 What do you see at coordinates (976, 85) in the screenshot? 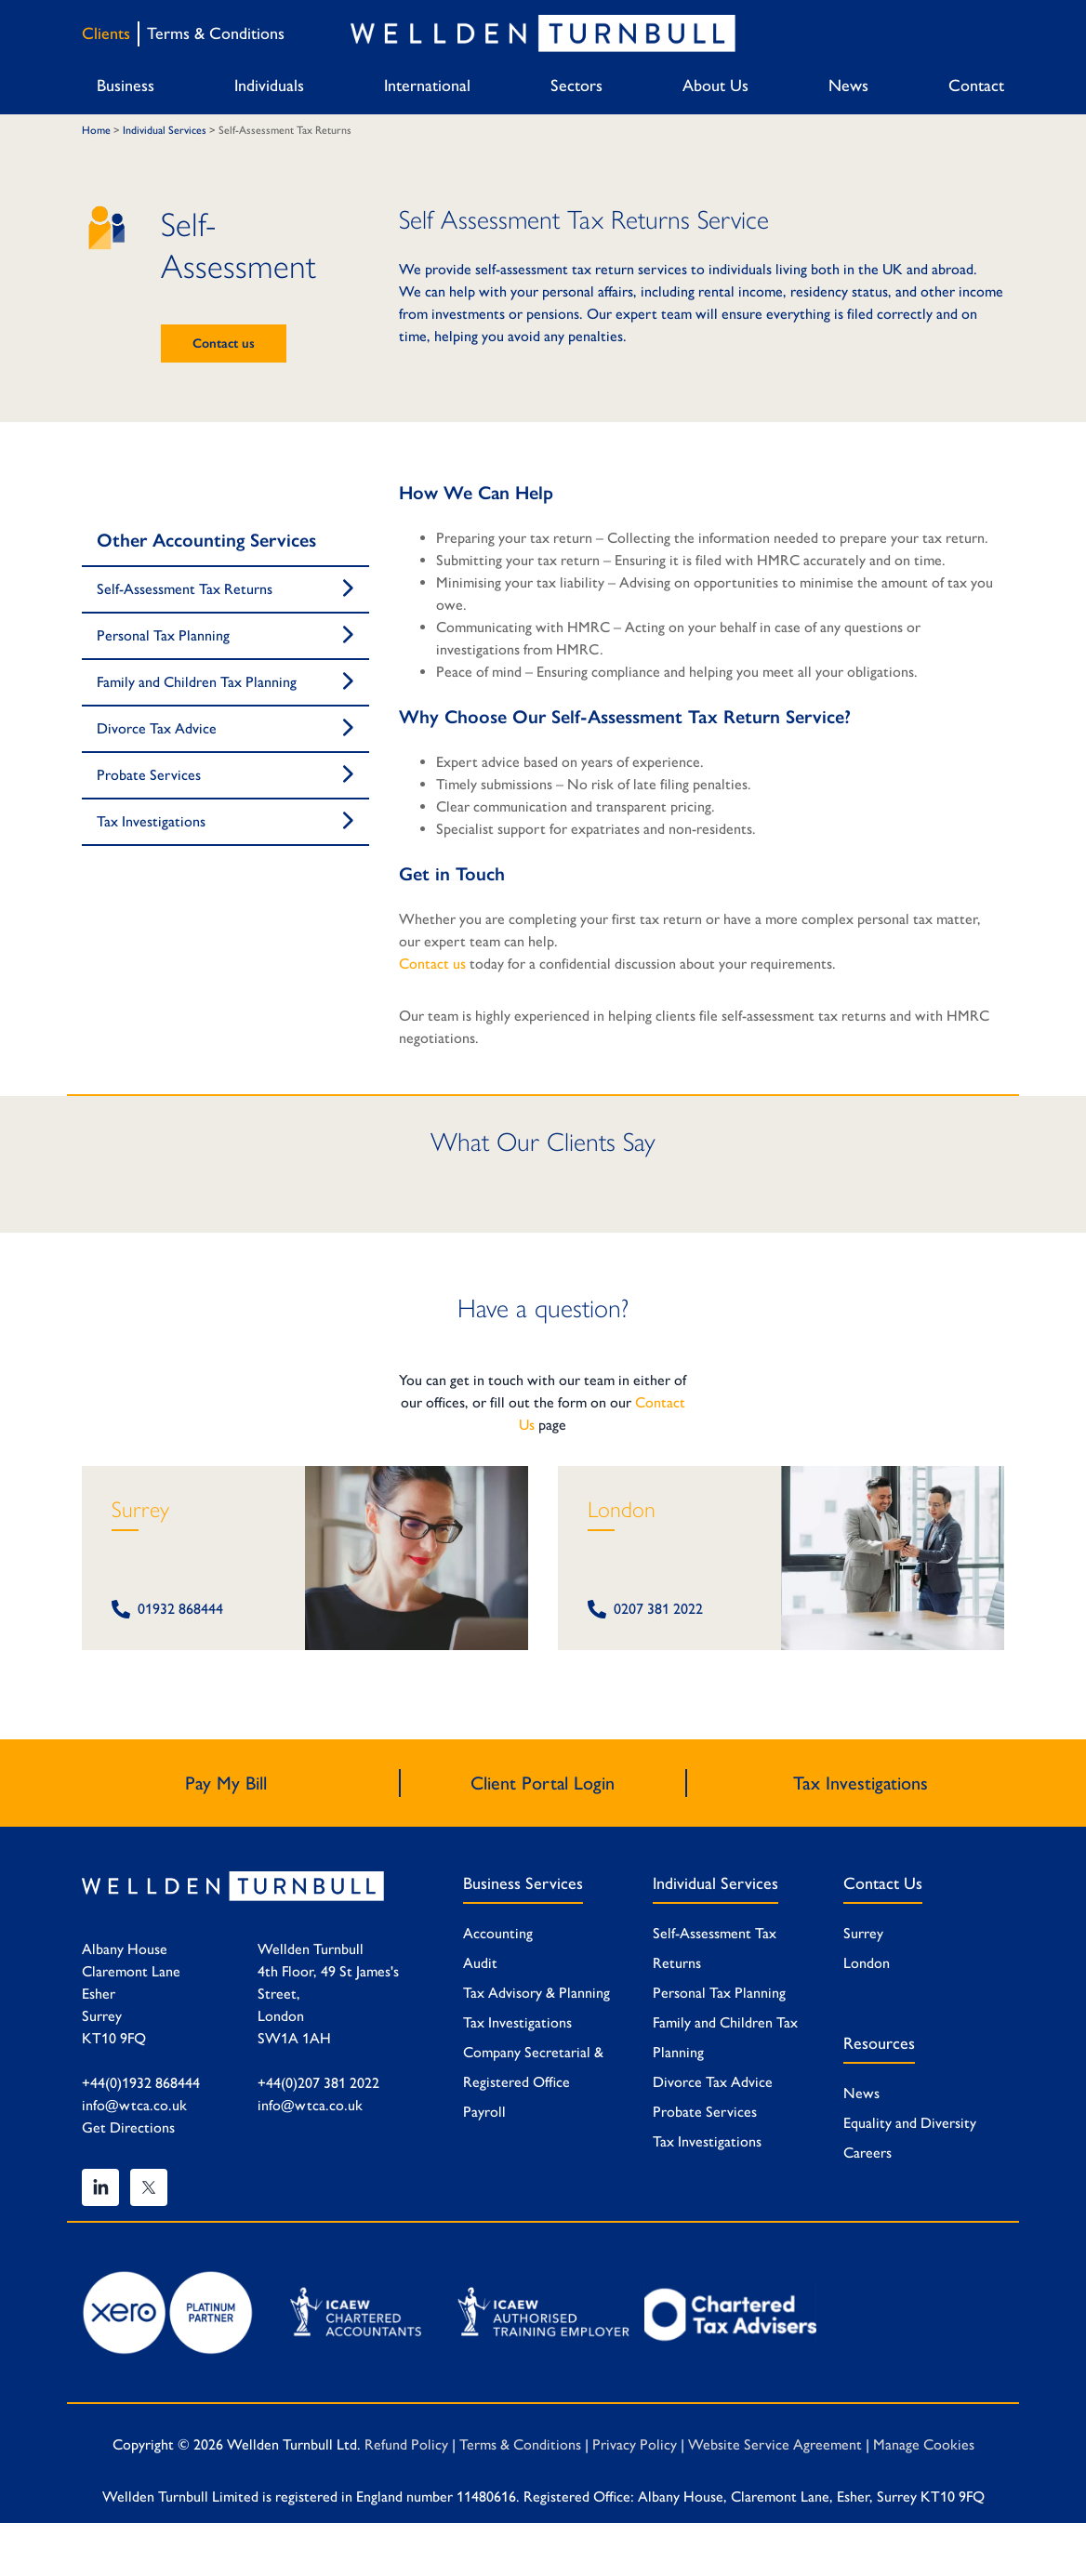
I see `Contact` at bounding box center [976, 85].